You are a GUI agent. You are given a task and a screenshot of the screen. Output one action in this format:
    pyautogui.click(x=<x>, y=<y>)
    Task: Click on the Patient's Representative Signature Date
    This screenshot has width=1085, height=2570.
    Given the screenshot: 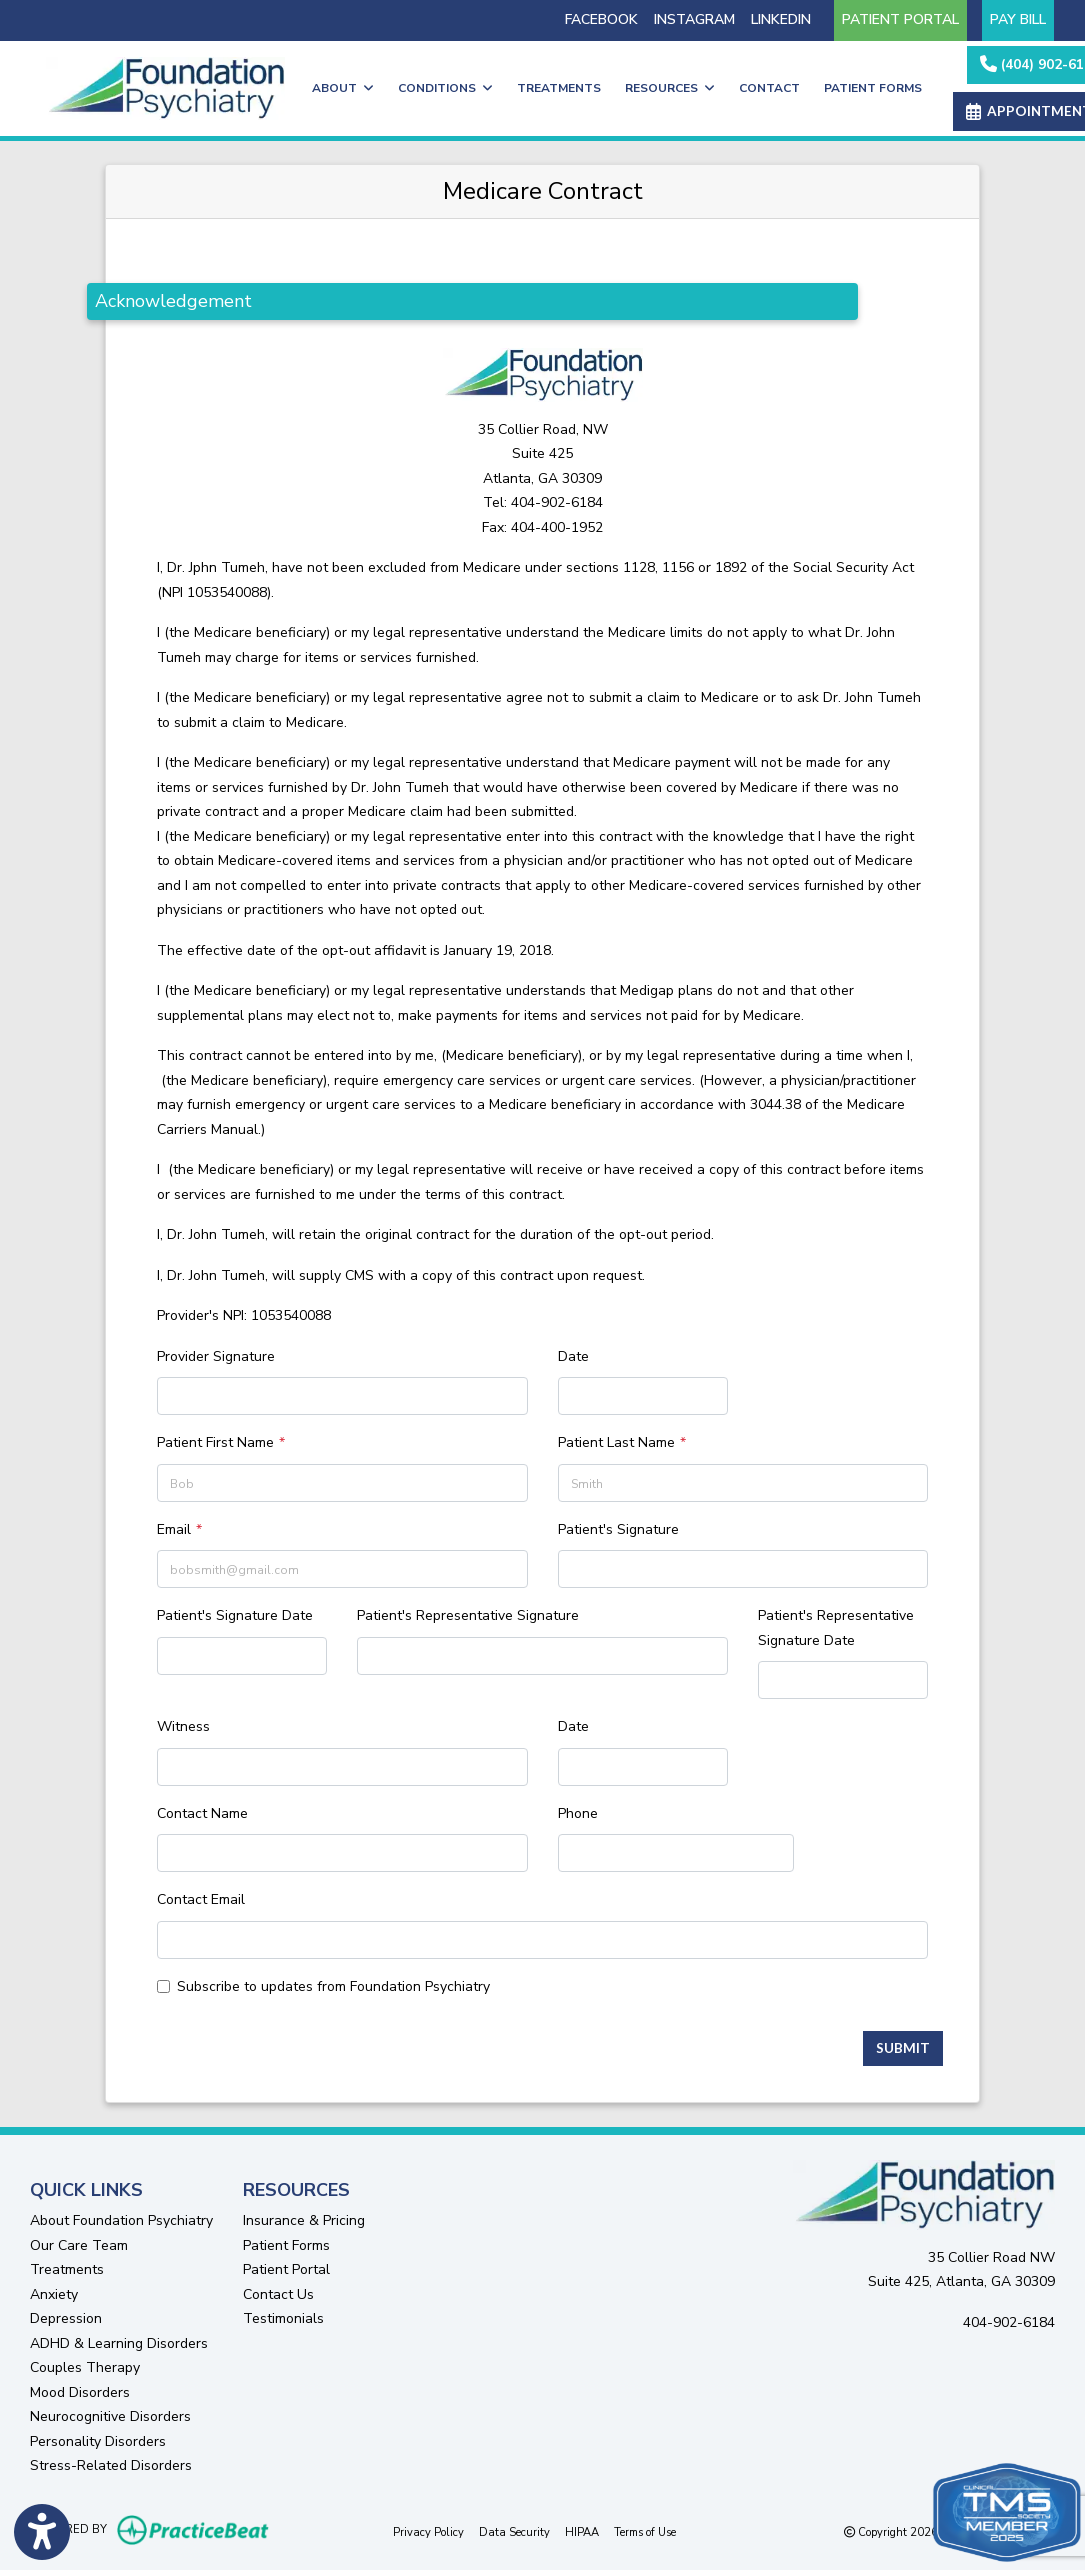 What is the action you would take?
    pyautogui.click(x=836, y=1628)
    